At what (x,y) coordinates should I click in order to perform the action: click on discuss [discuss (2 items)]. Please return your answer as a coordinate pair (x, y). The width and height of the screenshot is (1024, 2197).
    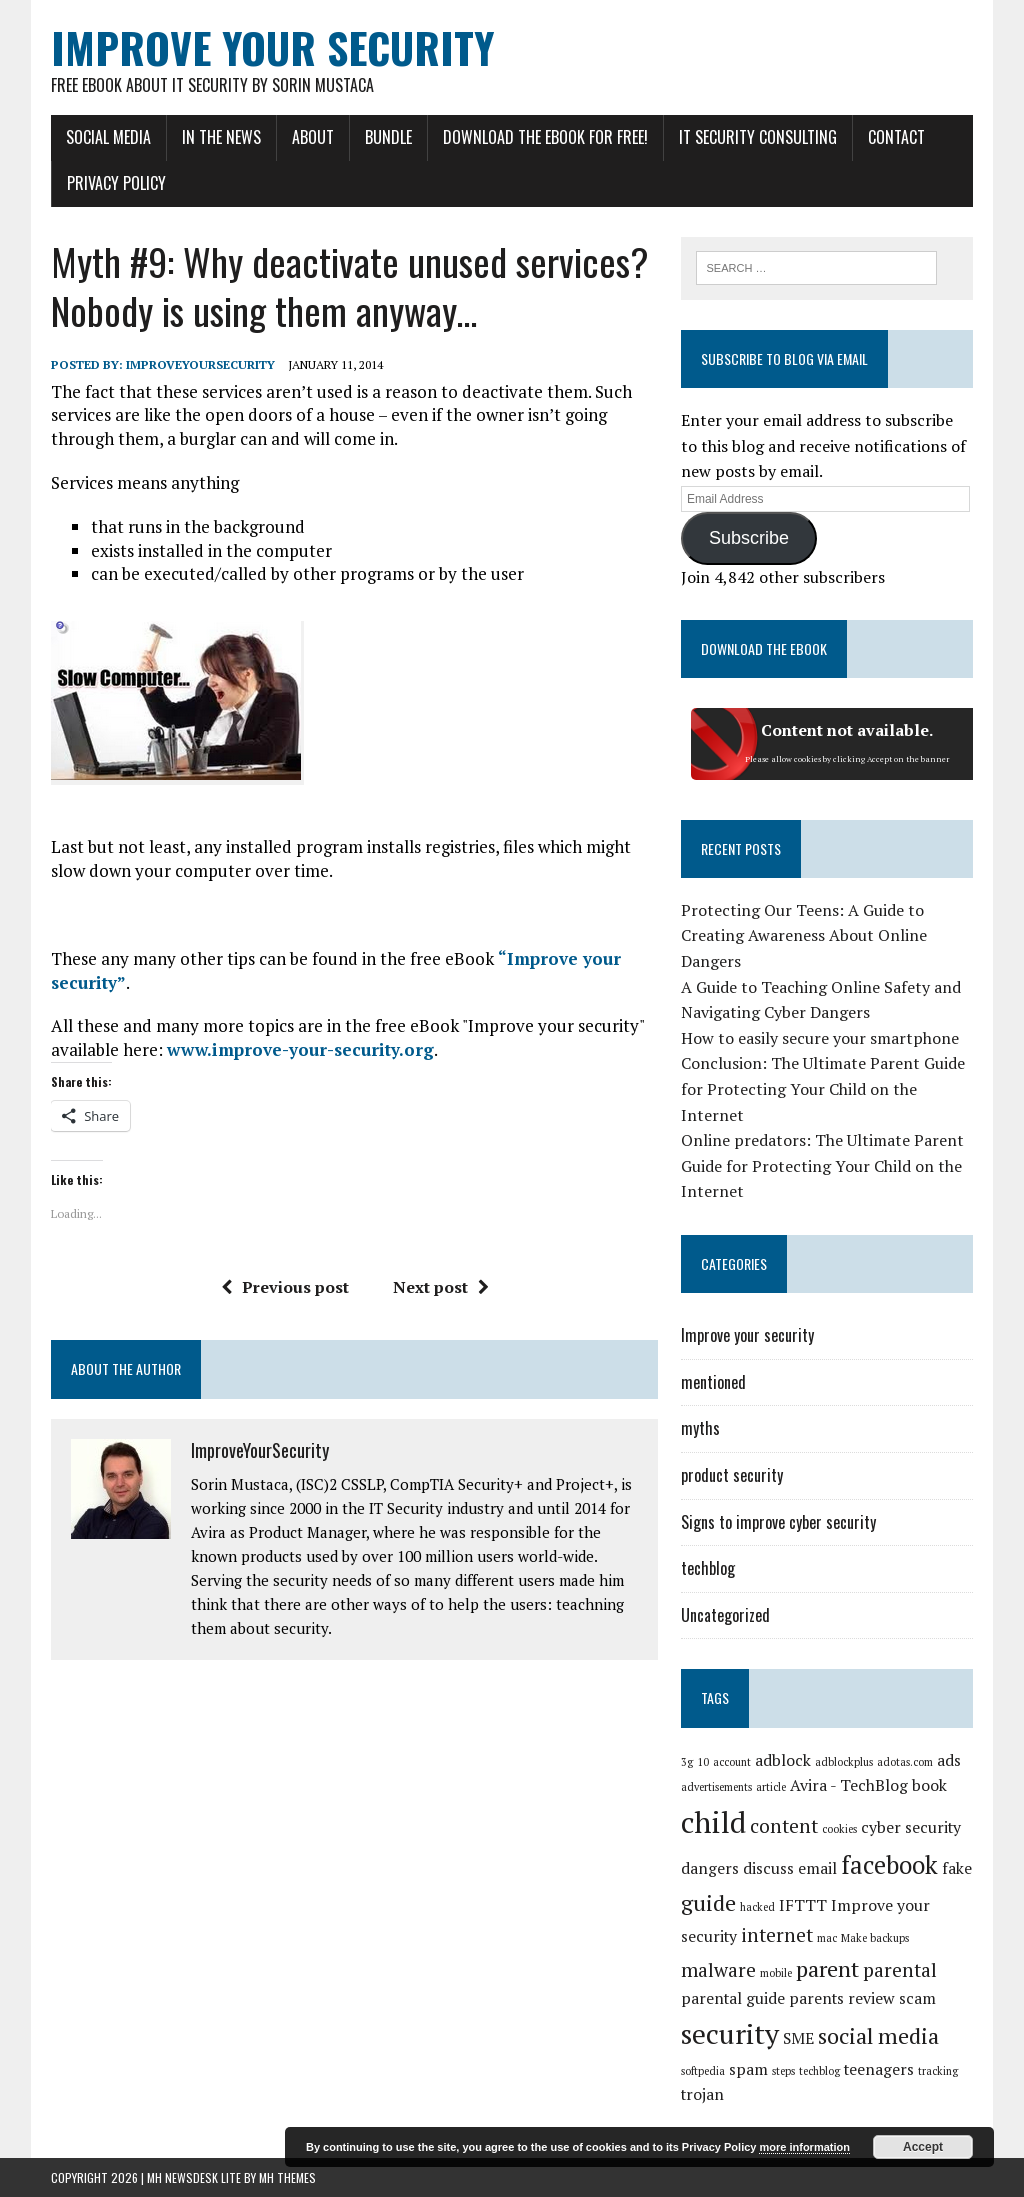
    Looking at the image, I should click on (768, 1868).